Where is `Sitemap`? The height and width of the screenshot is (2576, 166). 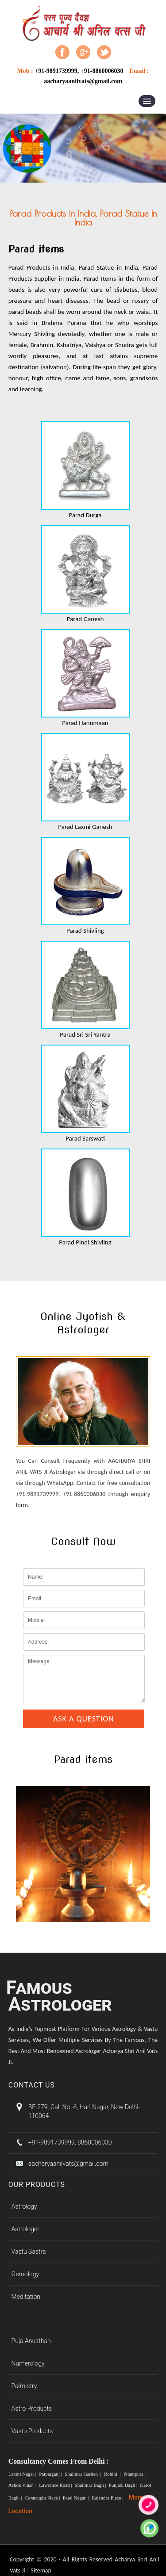
Sitemap is located at coordinates (41, 2570).